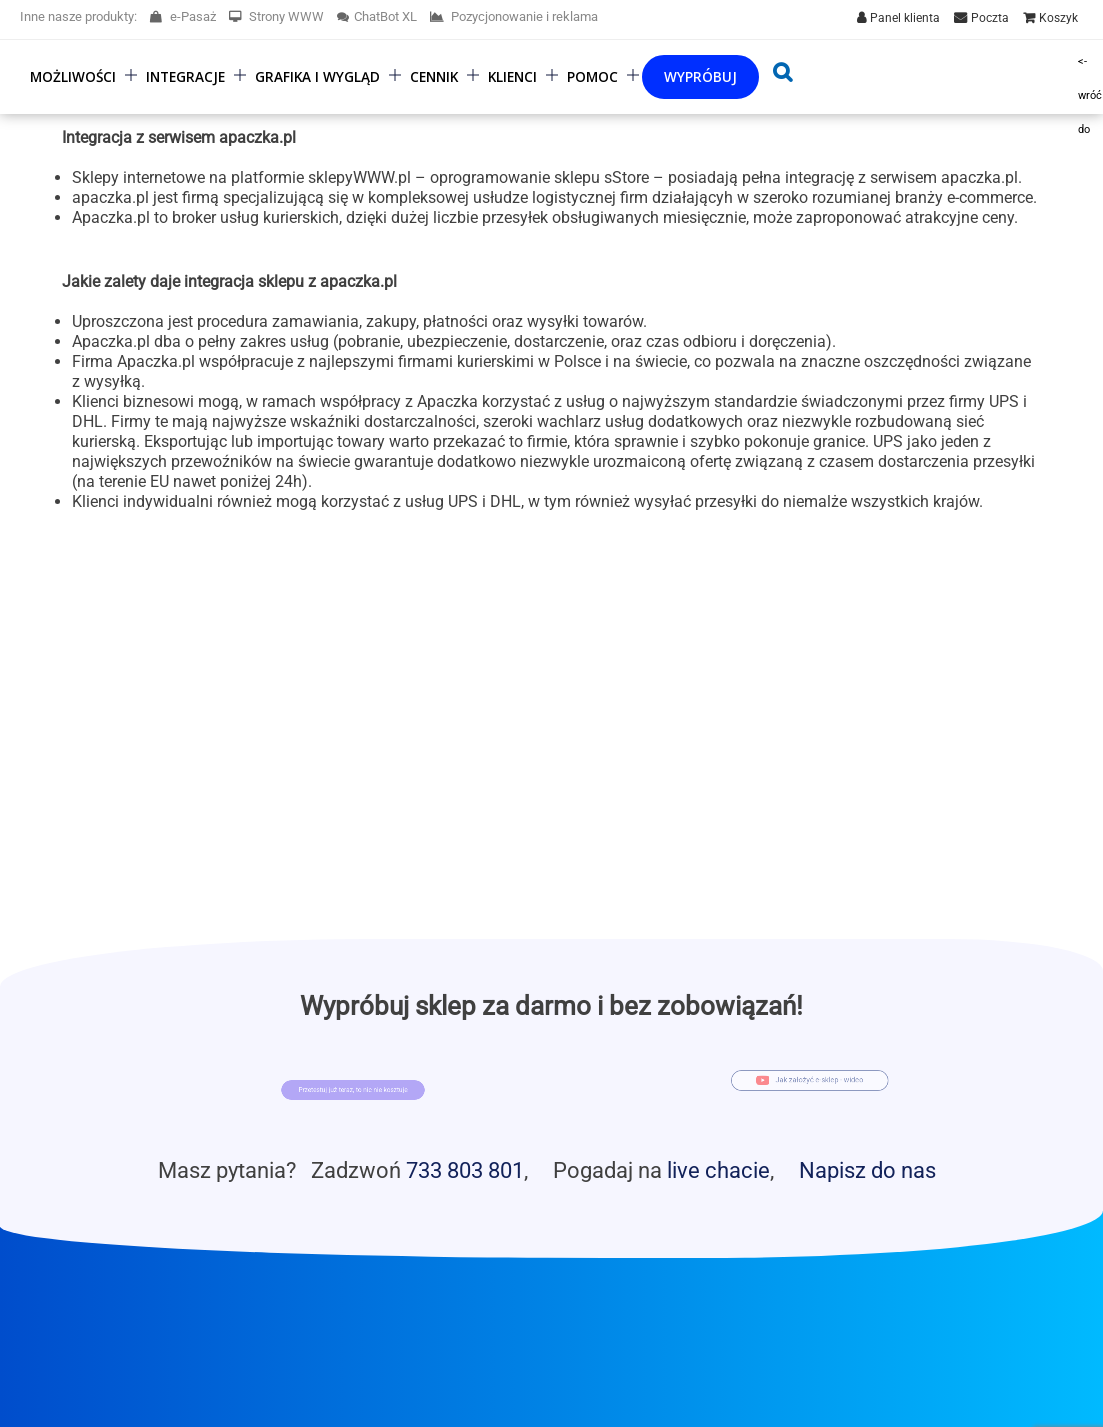 Image resolution: width=1103 pixels, height=1427 pixels. Describe the element at coordinates (73, 76) in the screenshot. I see `Możliwości` at that location.